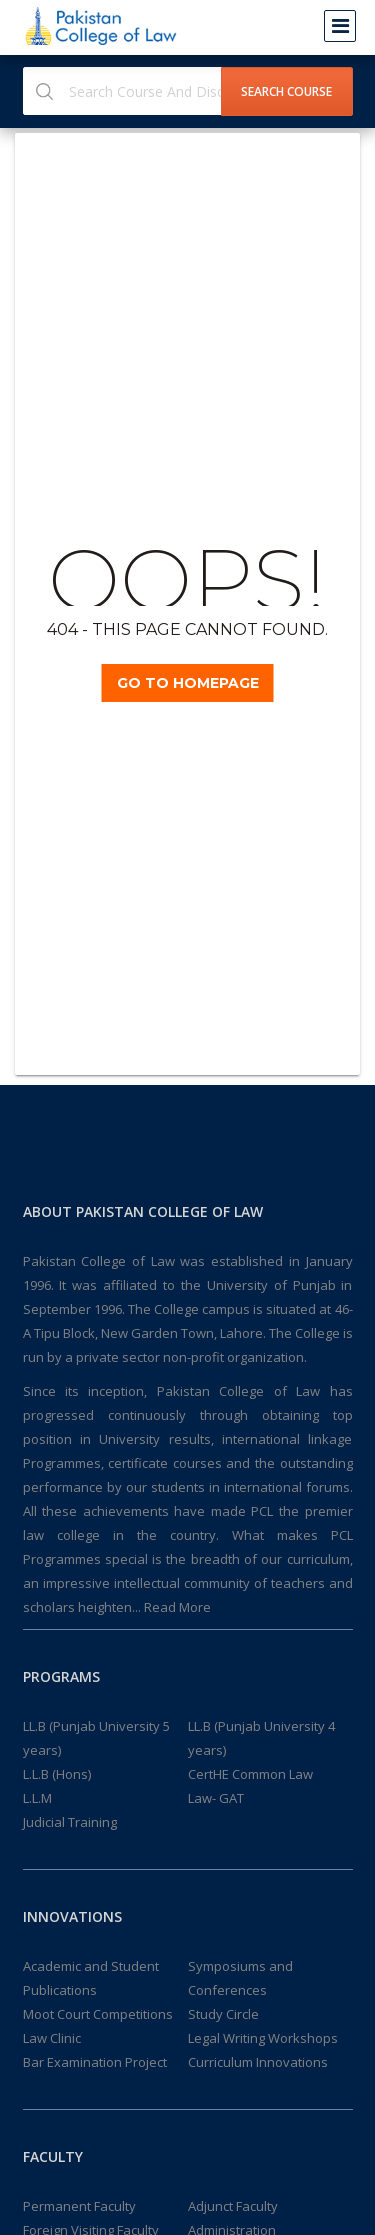  What do you see at coordinates (263, 2038) in the screenshot?
I see `Legal Writing Workshops` at bounding box center [263, 2038].